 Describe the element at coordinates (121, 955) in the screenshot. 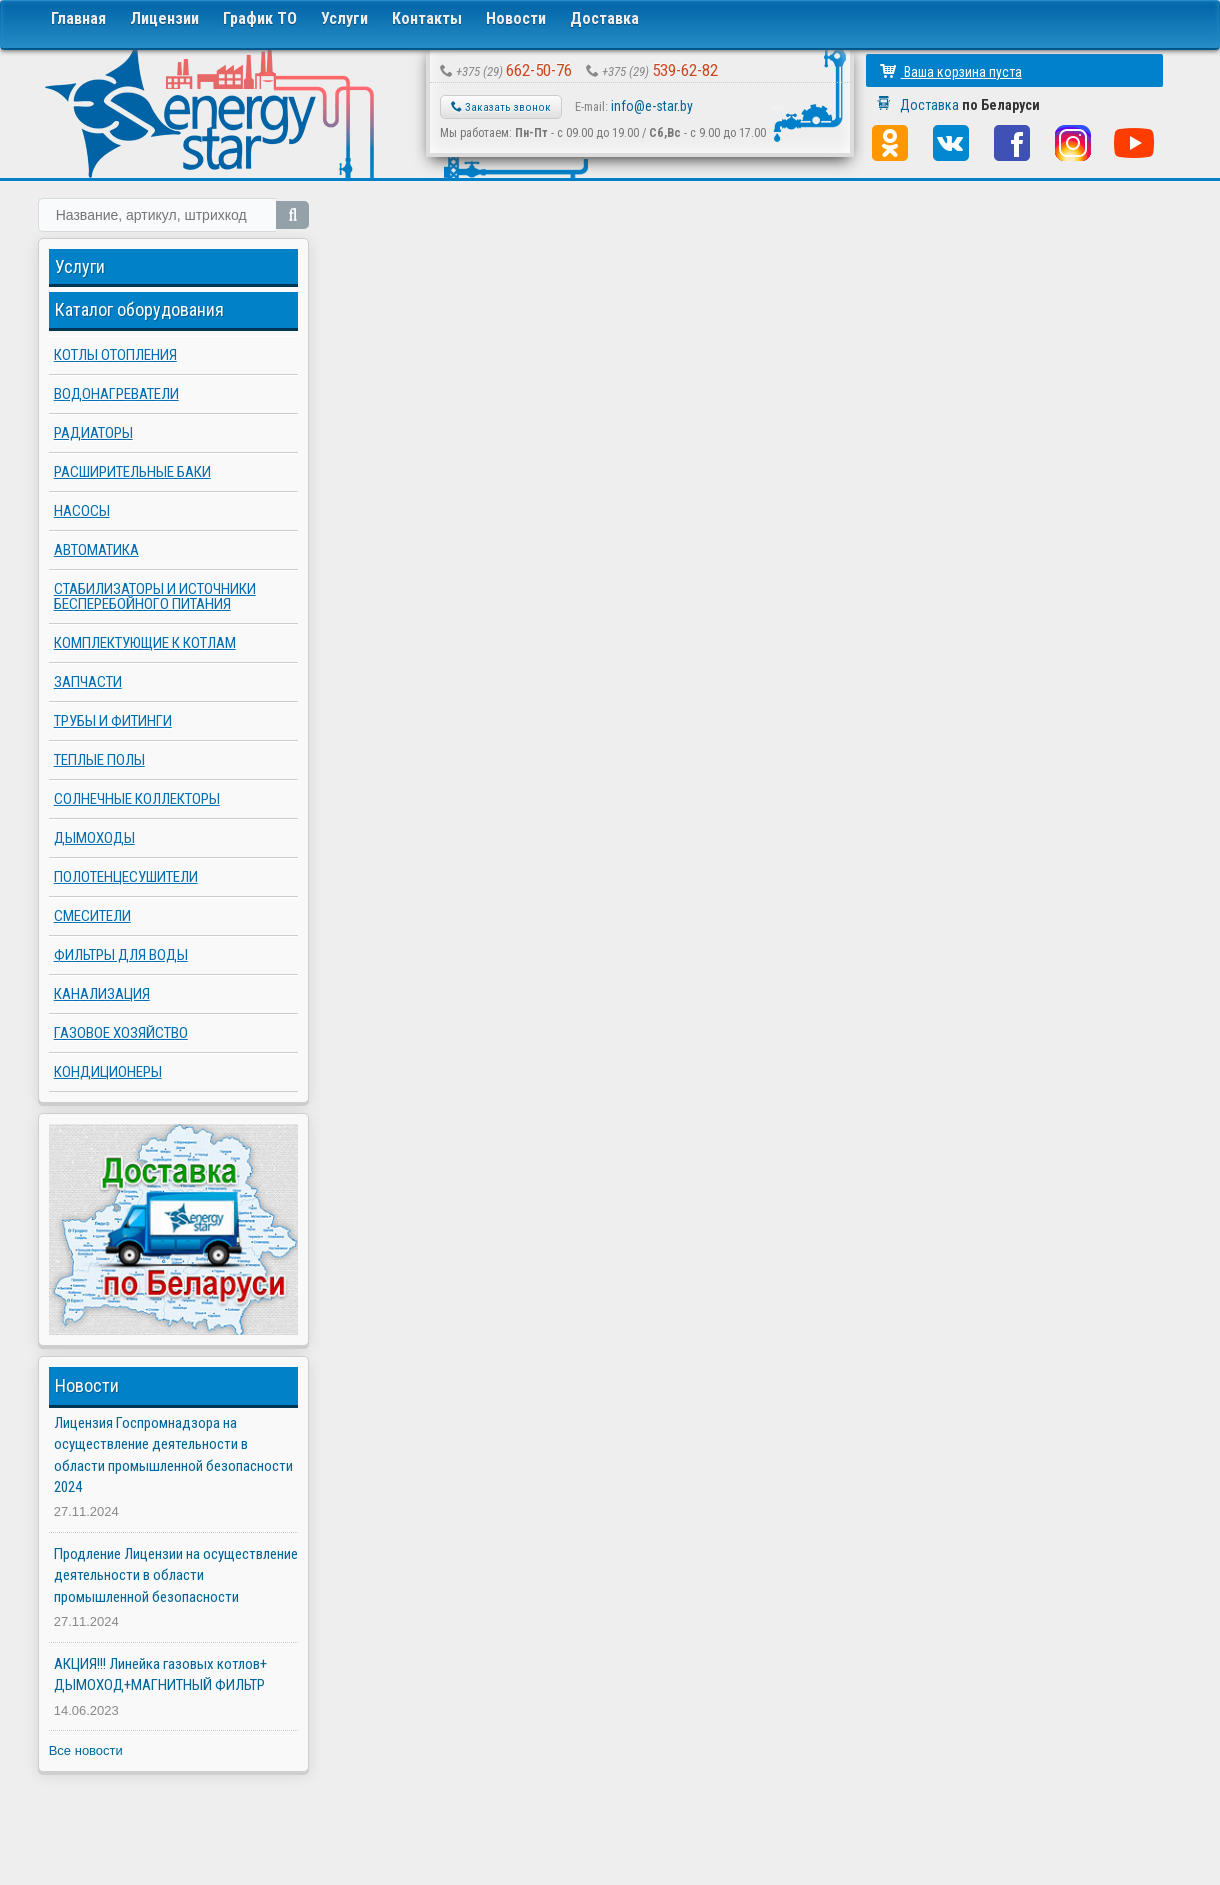

I see `Фильтры для воды` at that location.